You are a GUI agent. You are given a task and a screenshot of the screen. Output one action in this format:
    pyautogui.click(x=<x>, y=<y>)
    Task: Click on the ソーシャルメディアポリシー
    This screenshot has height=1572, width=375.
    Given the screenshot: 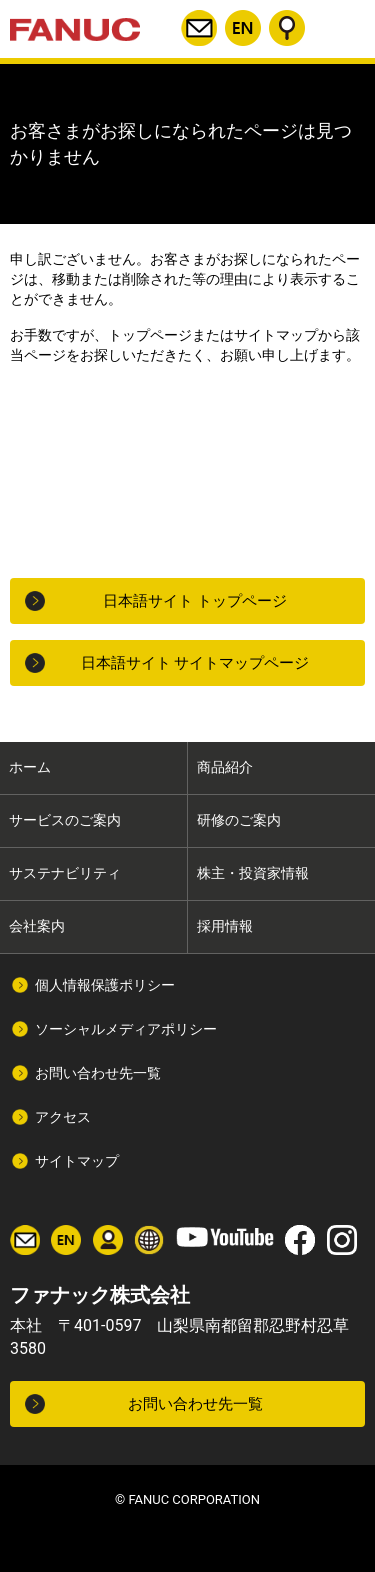 What is the action you would take?
    pyautogui.click(x=126, y=1029)
    